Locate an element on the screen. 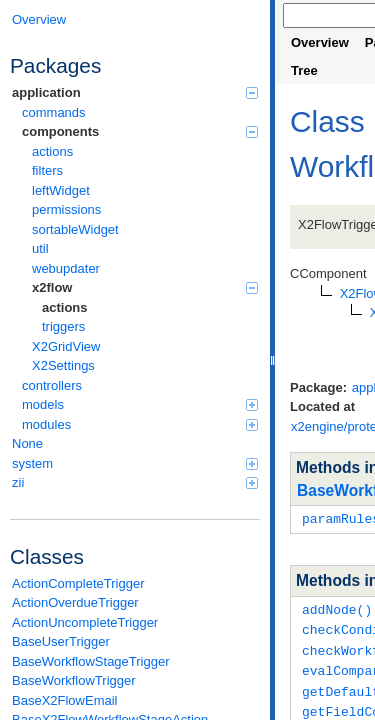  permissions is located at coordinates (66, 209).